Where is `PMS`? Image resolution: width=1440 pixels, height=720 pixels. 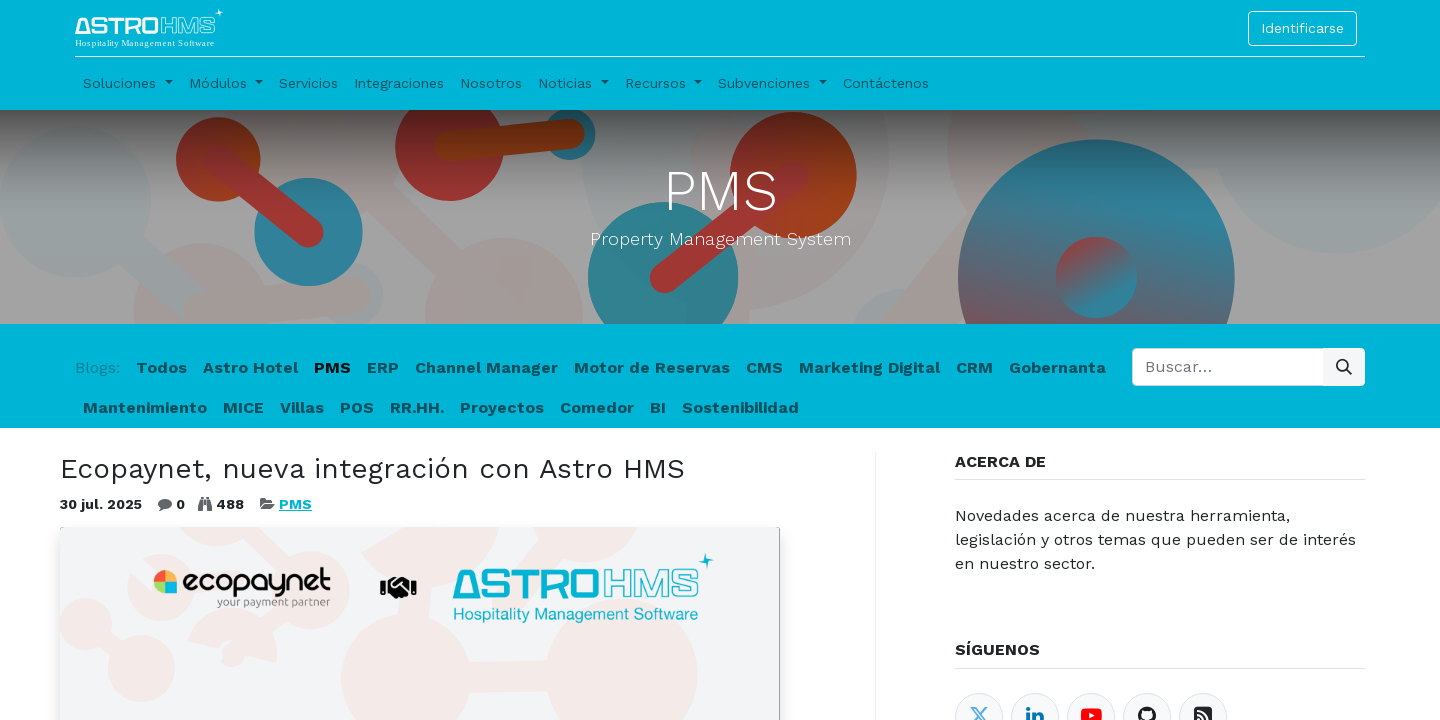
PMS is located at coordinates (295, 504).